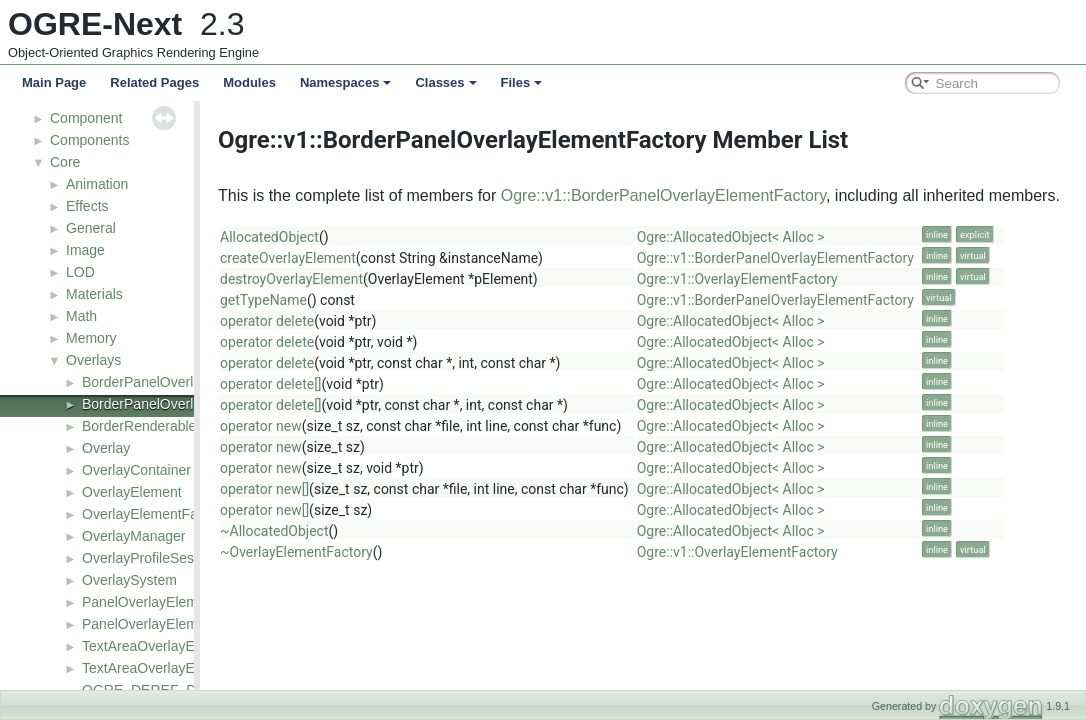 This screenshot has width=1086, height=720. I want to click on Ogre::AllocatedObject< Alloc >, so click(796, 237).